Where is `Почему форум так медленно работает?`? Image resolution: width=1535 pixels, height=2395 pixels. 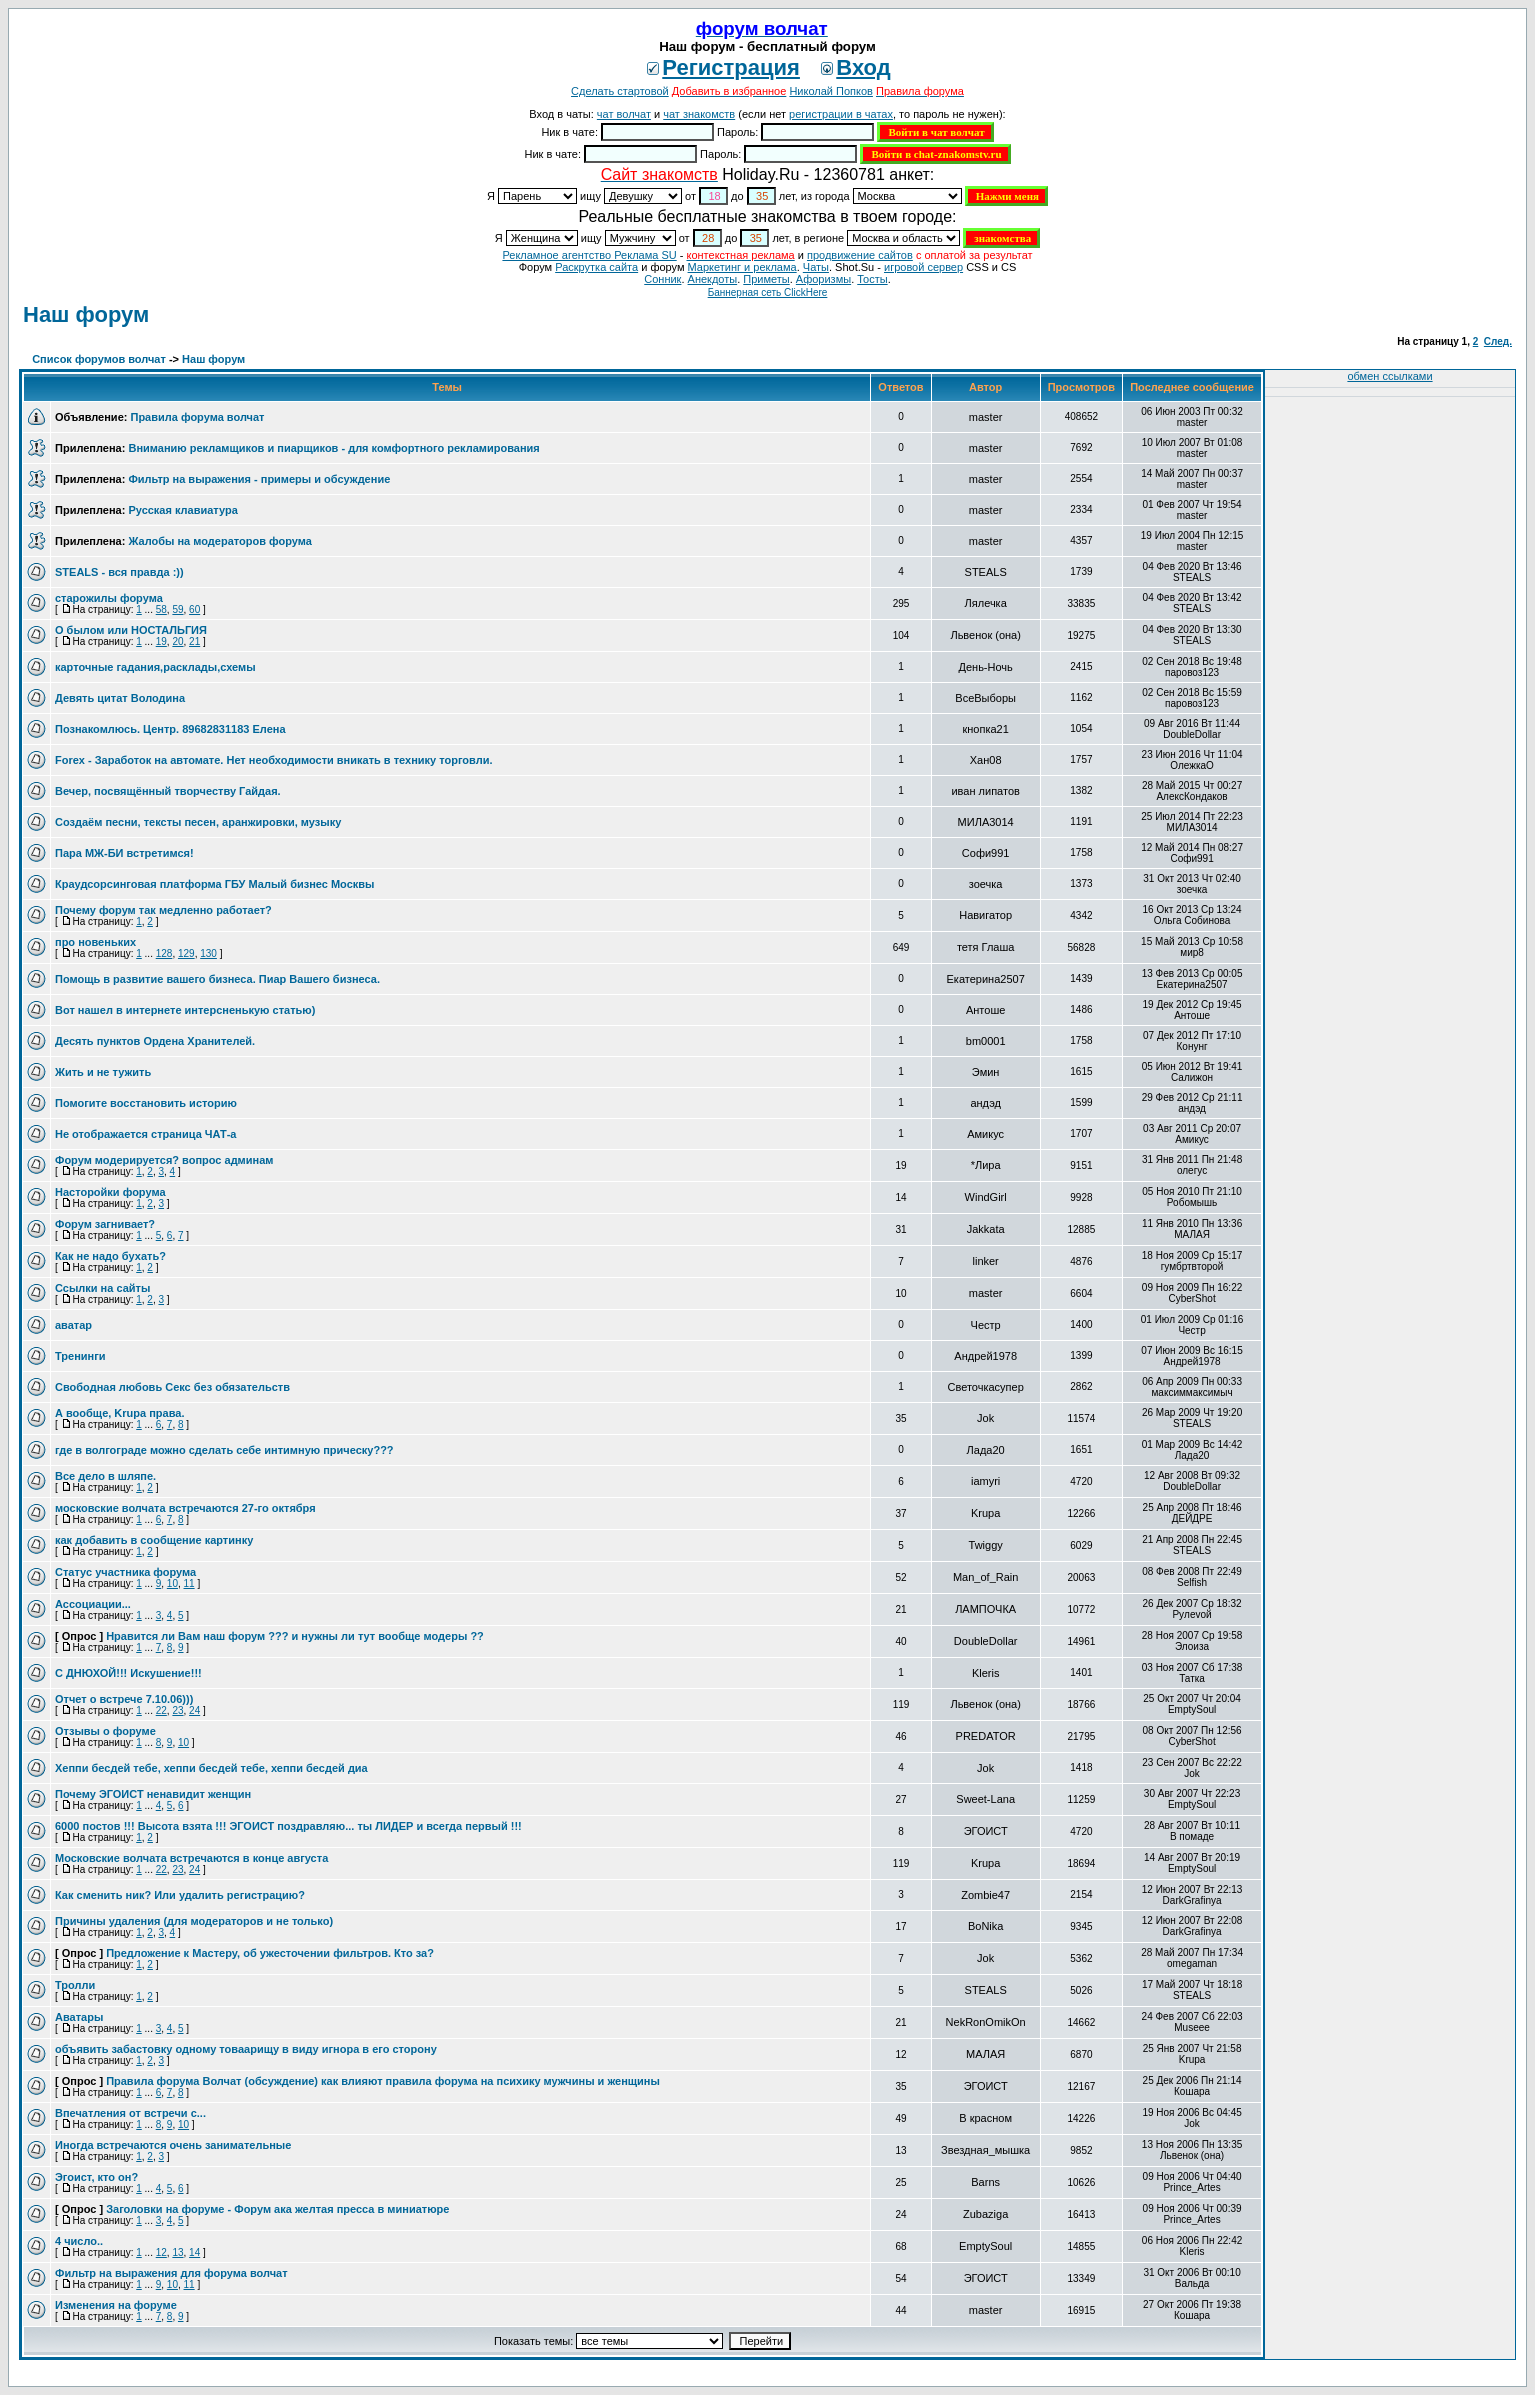 Почему форум так медленно работает? is located at coordinates (163, 910).